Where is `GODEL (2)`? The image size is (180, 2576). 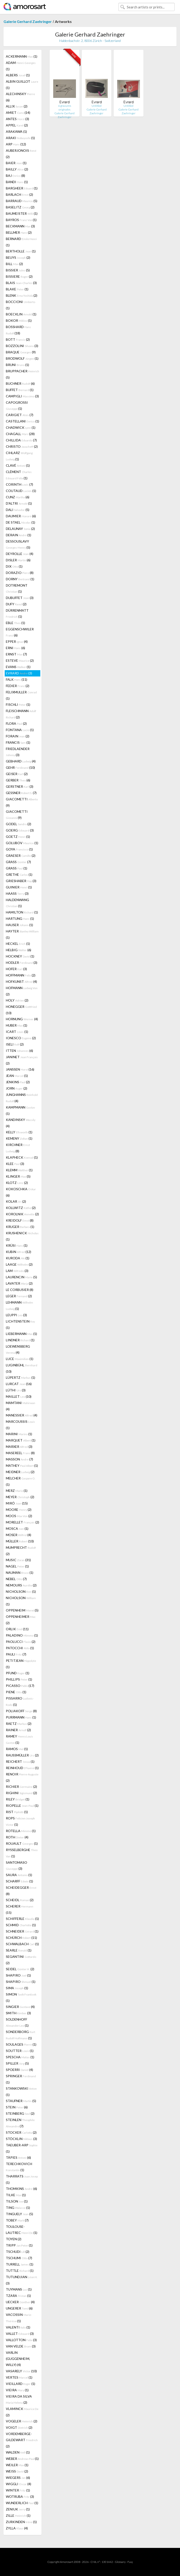
GODEL (2) is located at coordinates (18, 824).